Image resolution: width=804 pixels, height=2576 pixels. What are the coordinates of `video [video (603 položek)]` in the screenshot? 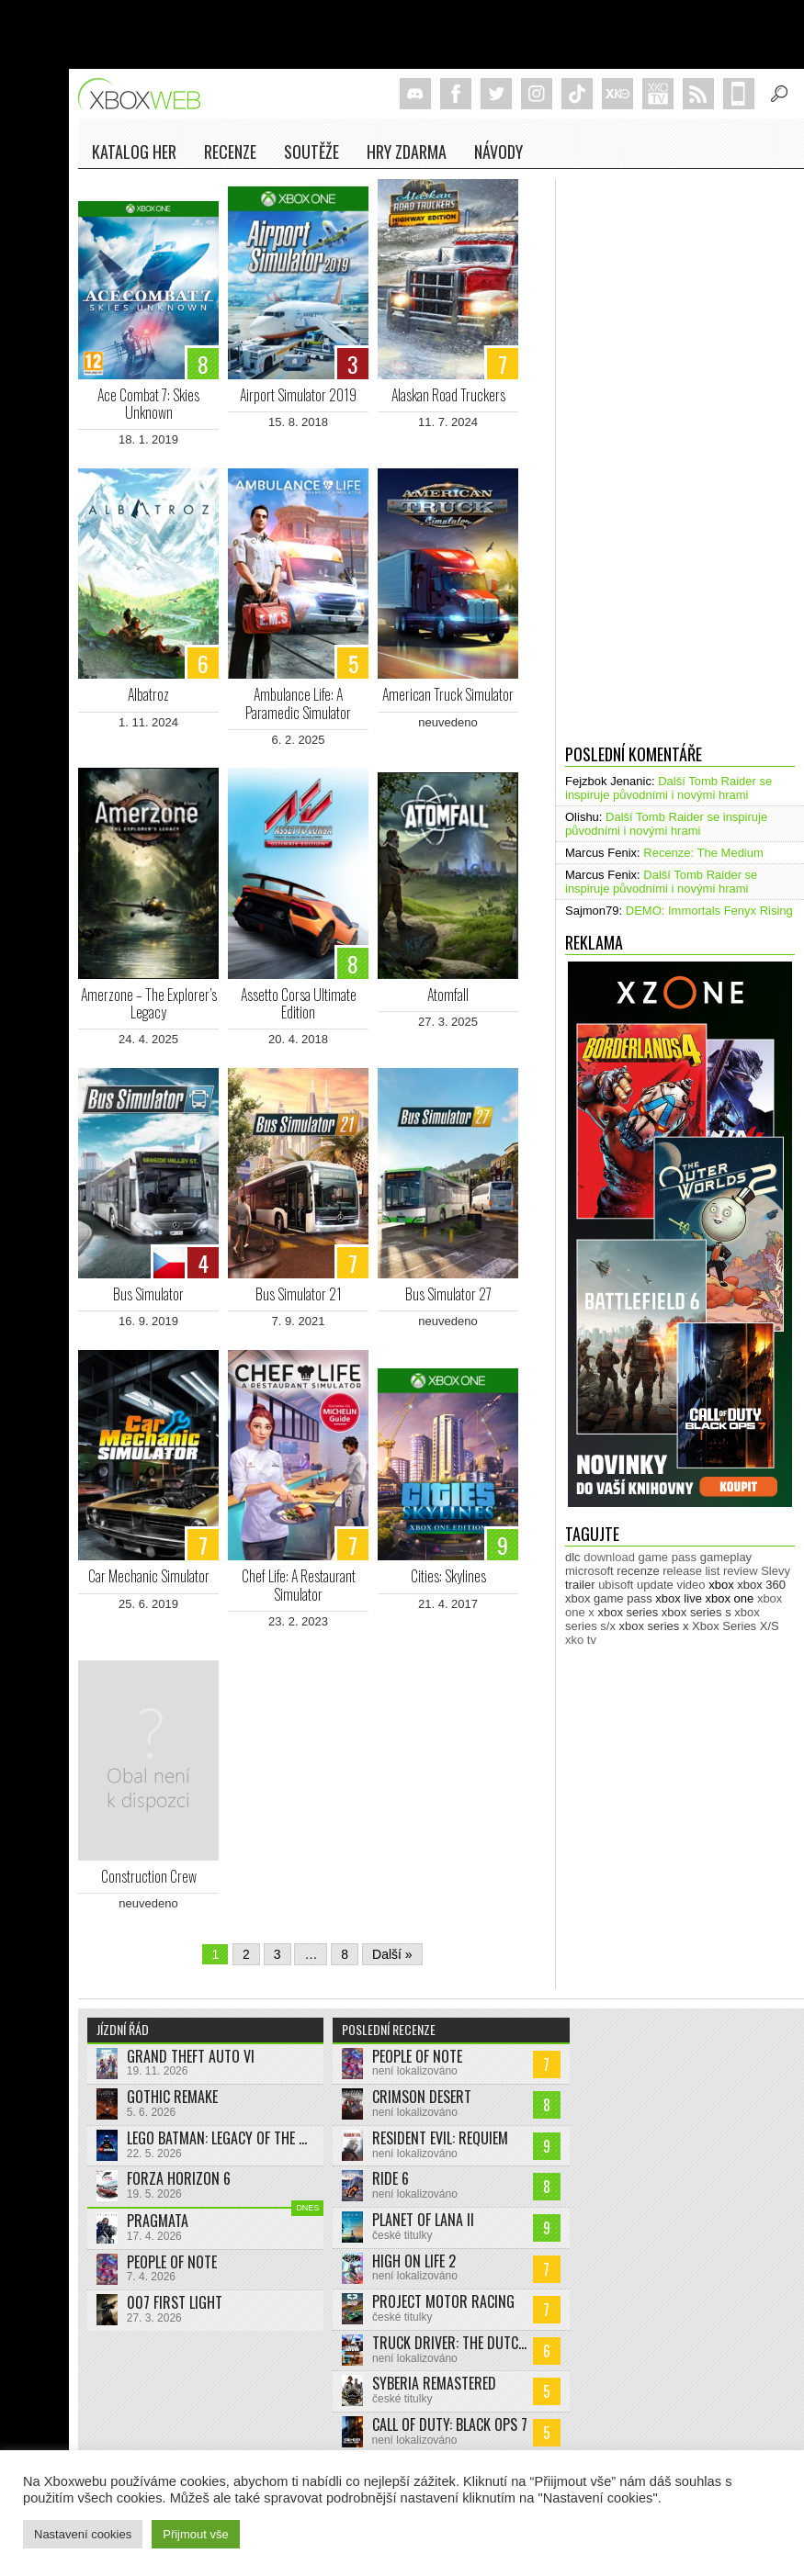 It's located at (690, 1585).